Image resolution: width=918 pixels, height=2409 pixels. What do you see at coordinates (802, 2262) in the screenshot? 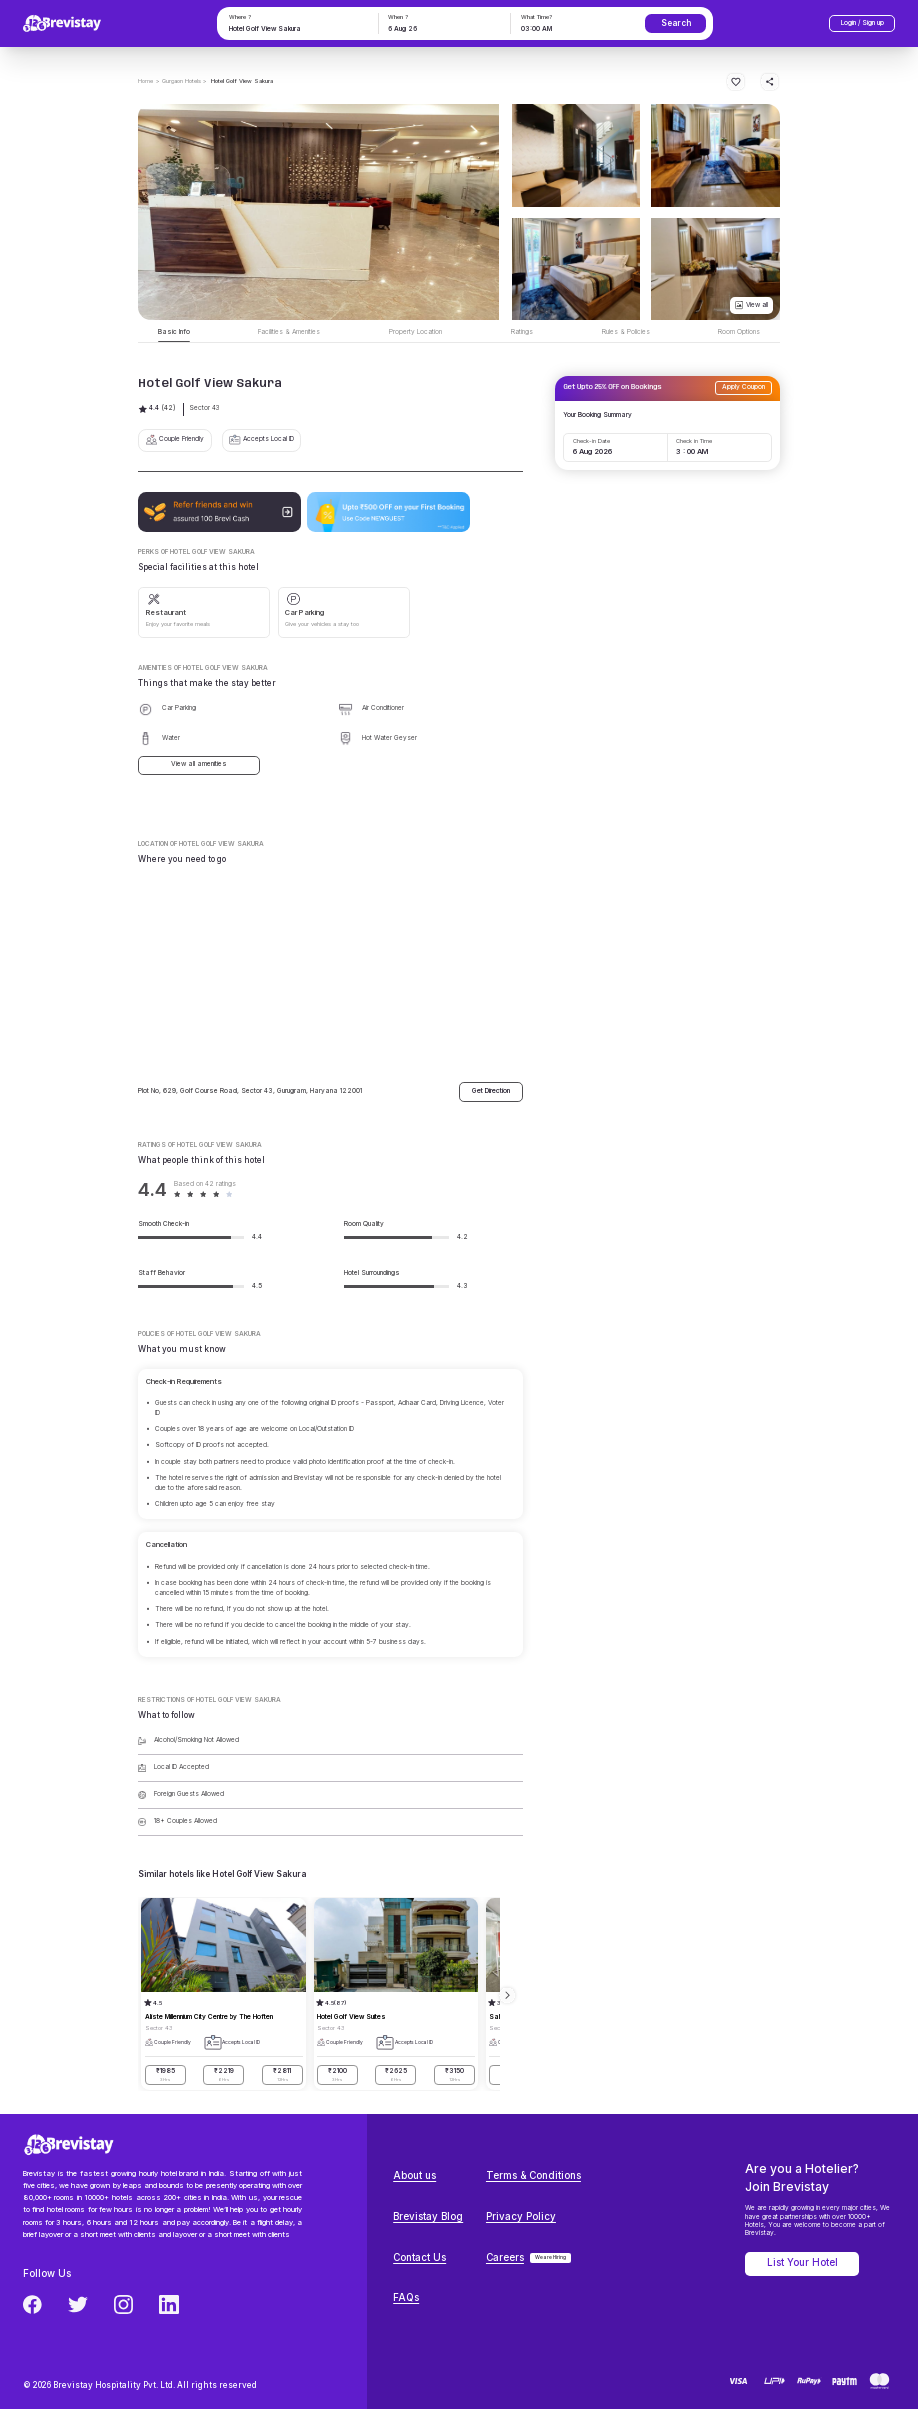
I see `List Your Hotel` at bounding box center [802, 2262].